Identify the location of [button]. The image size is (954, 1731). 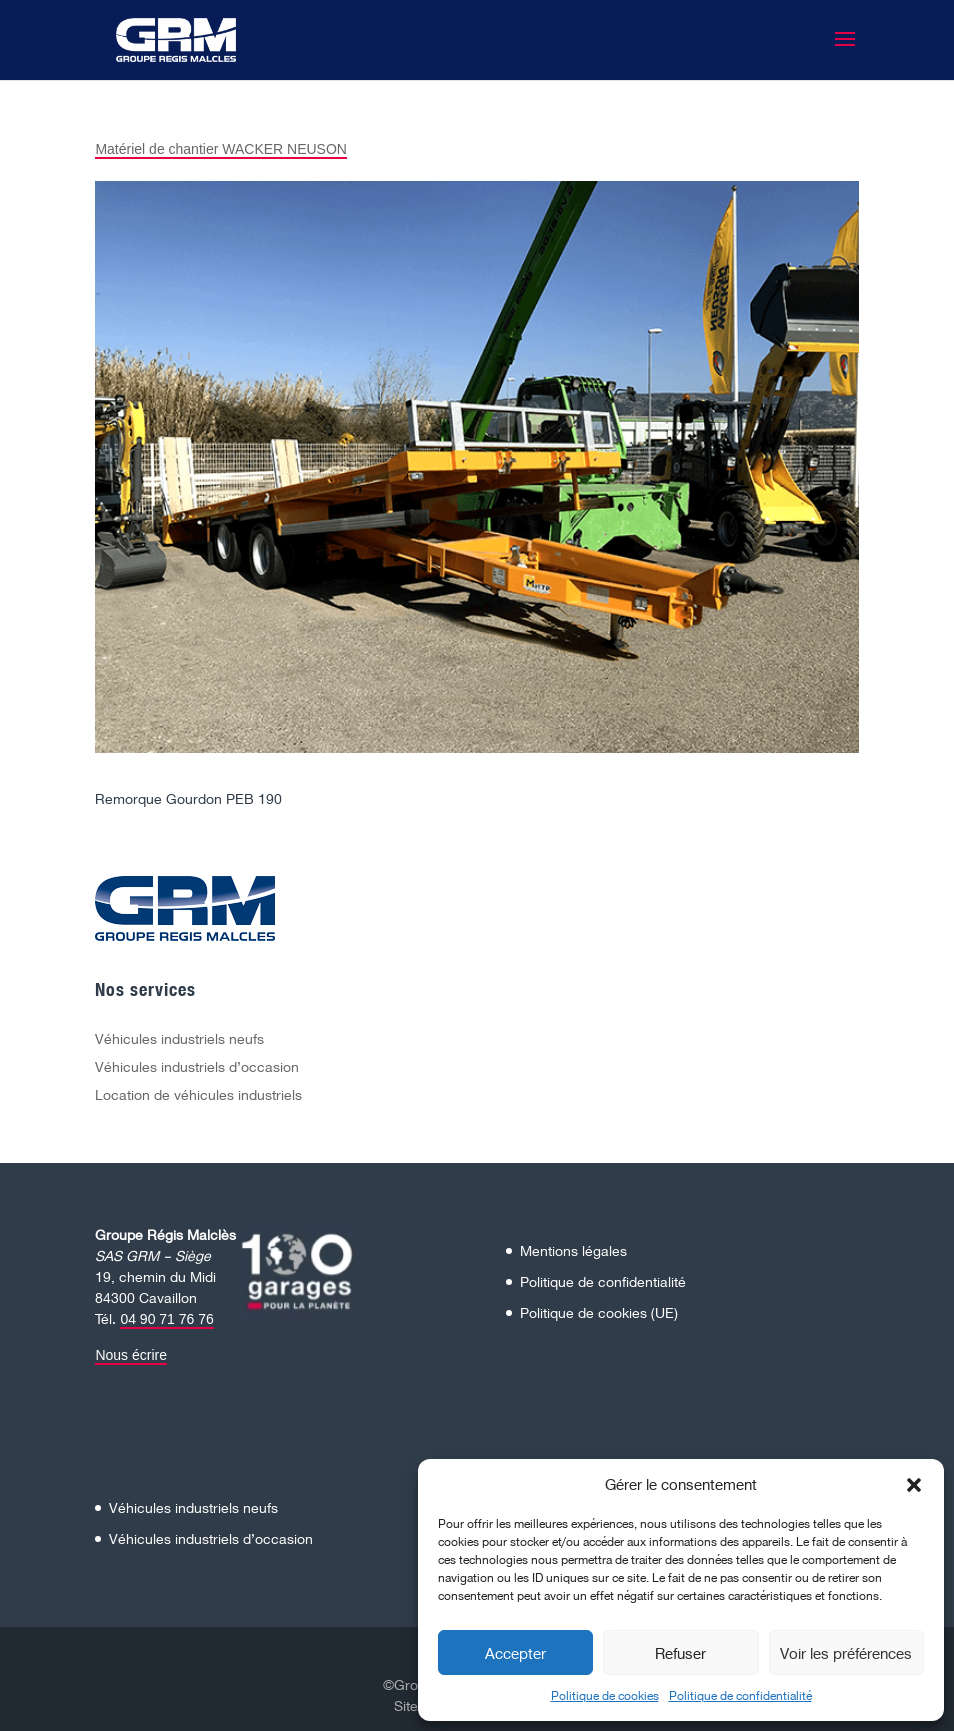
(914, 1485).